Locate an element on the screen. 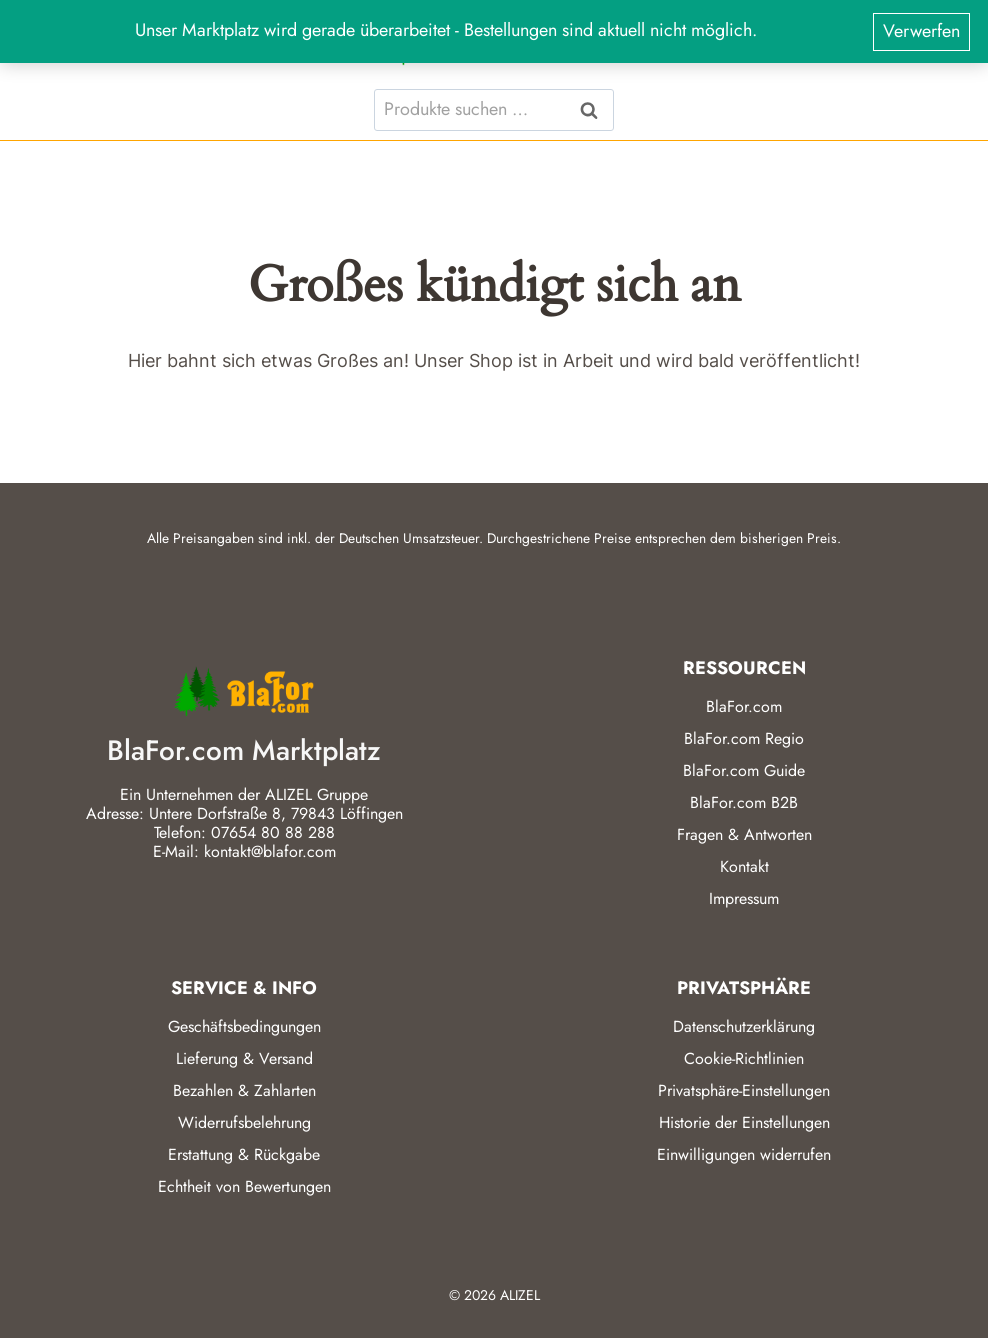 The image size is (988, 1338). ALIZEL is located at coordinates (520, 1295).